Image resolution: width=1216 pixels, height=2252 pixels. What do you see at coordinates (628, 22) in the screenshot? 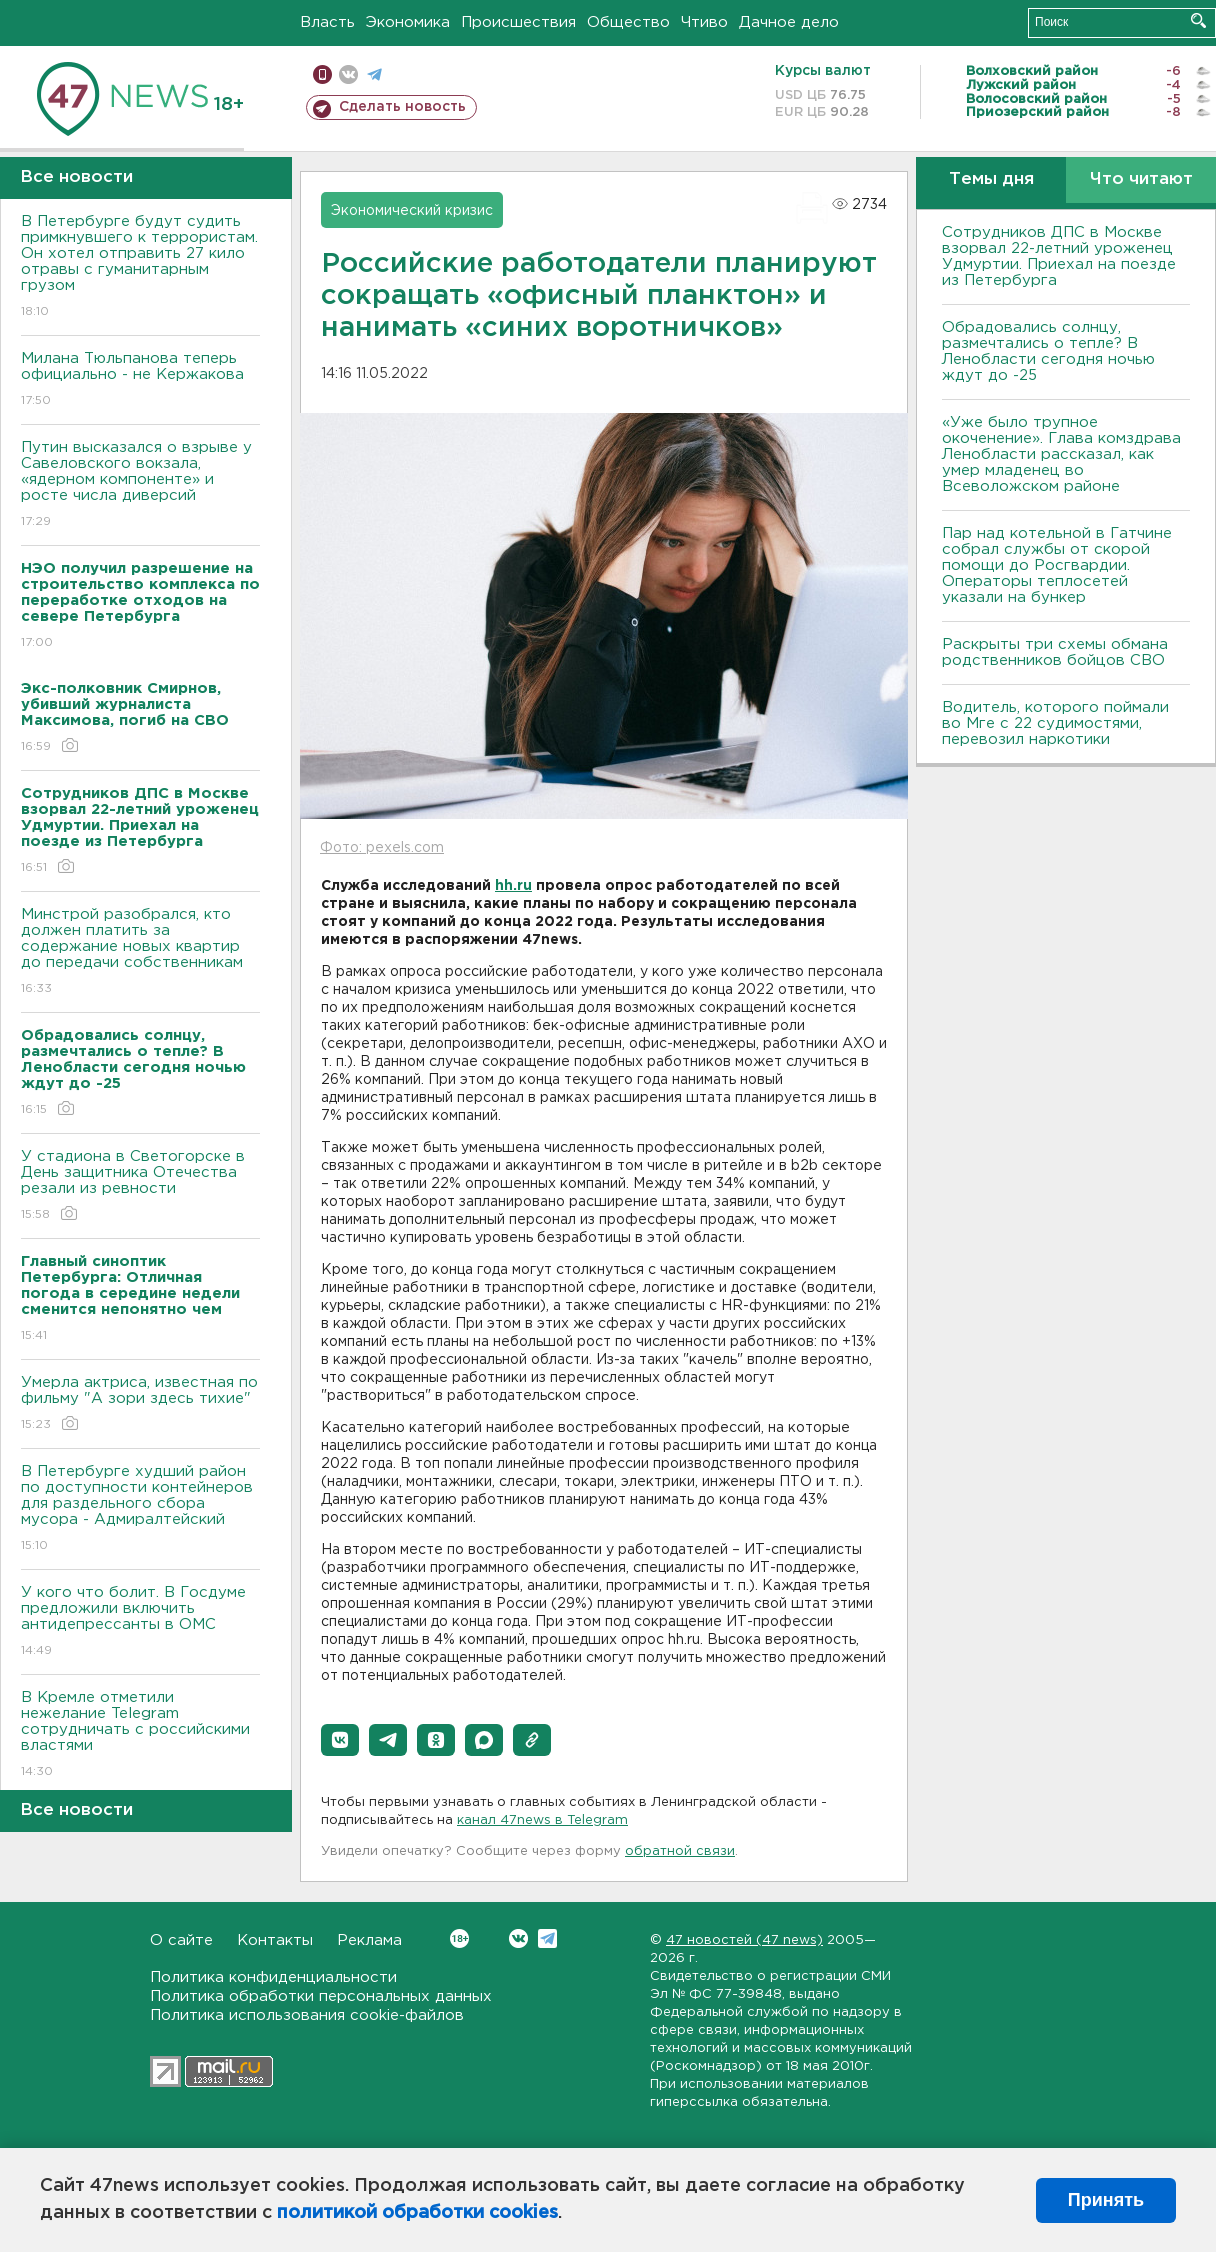
I see `Общество` at bounding box center [628, 22].